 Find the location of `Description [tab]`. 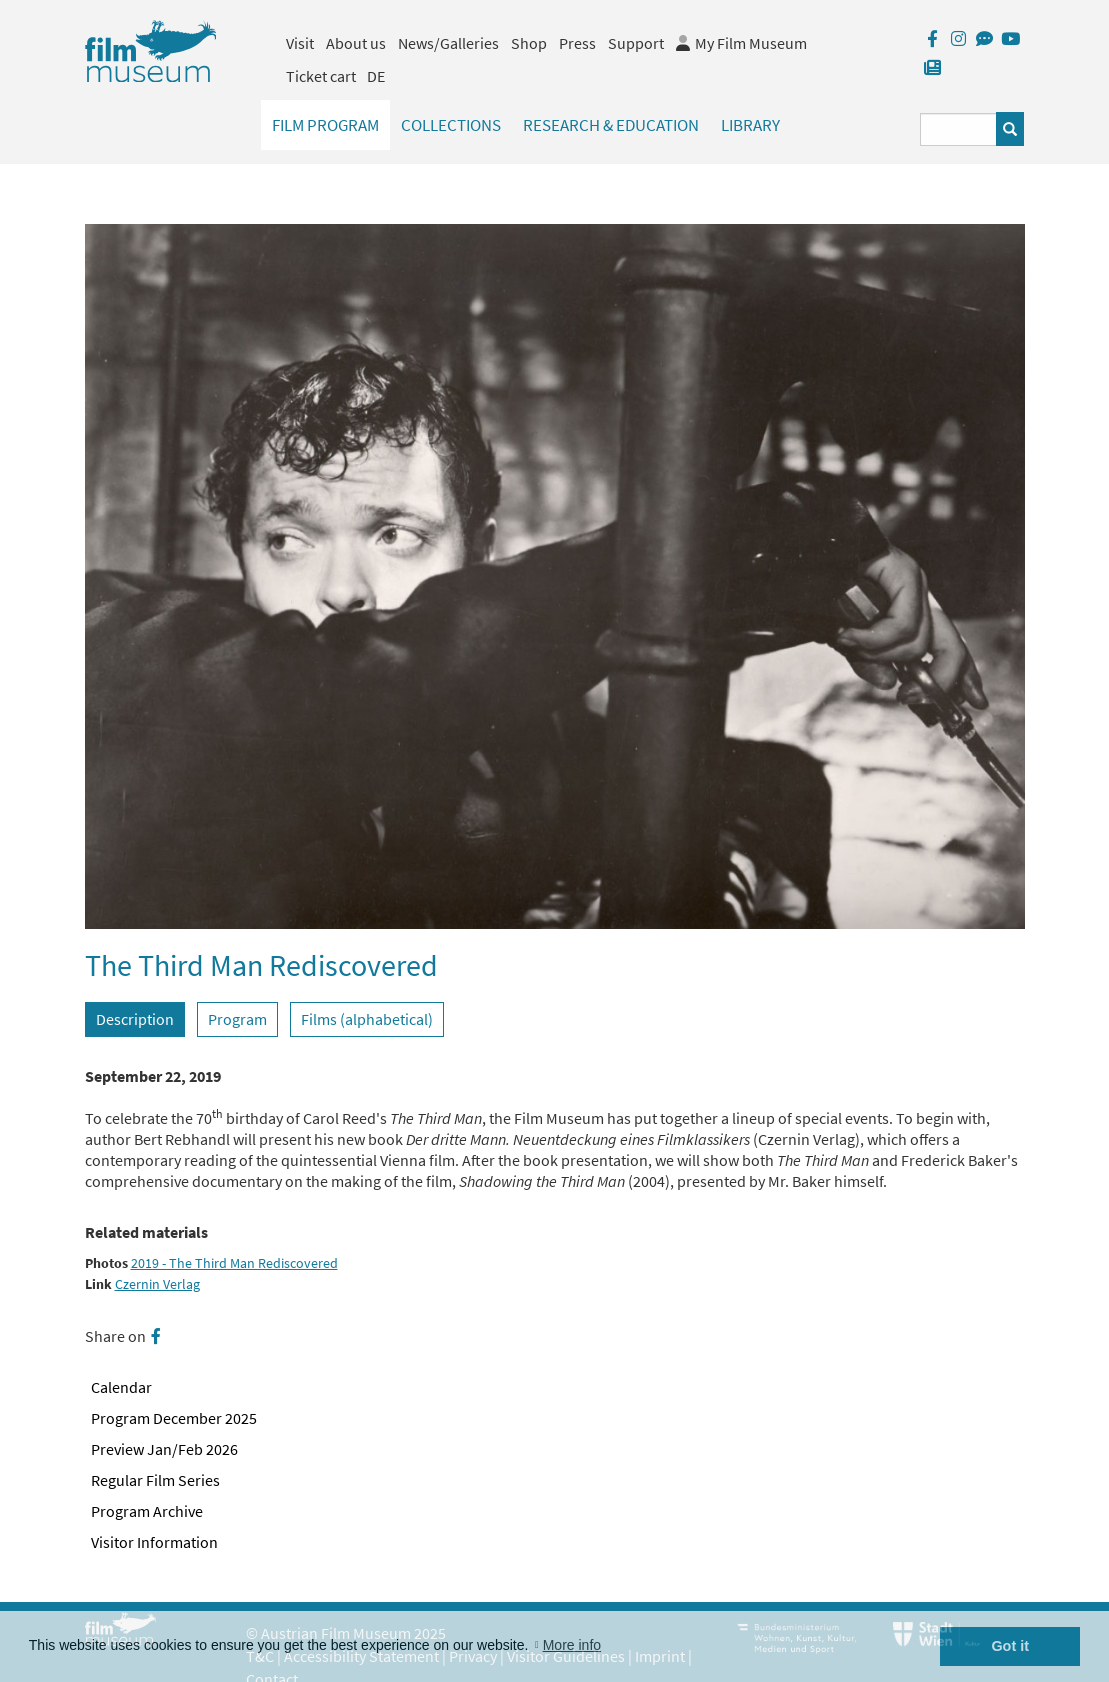

Description [tab] is located at coordinates (135, 1019).